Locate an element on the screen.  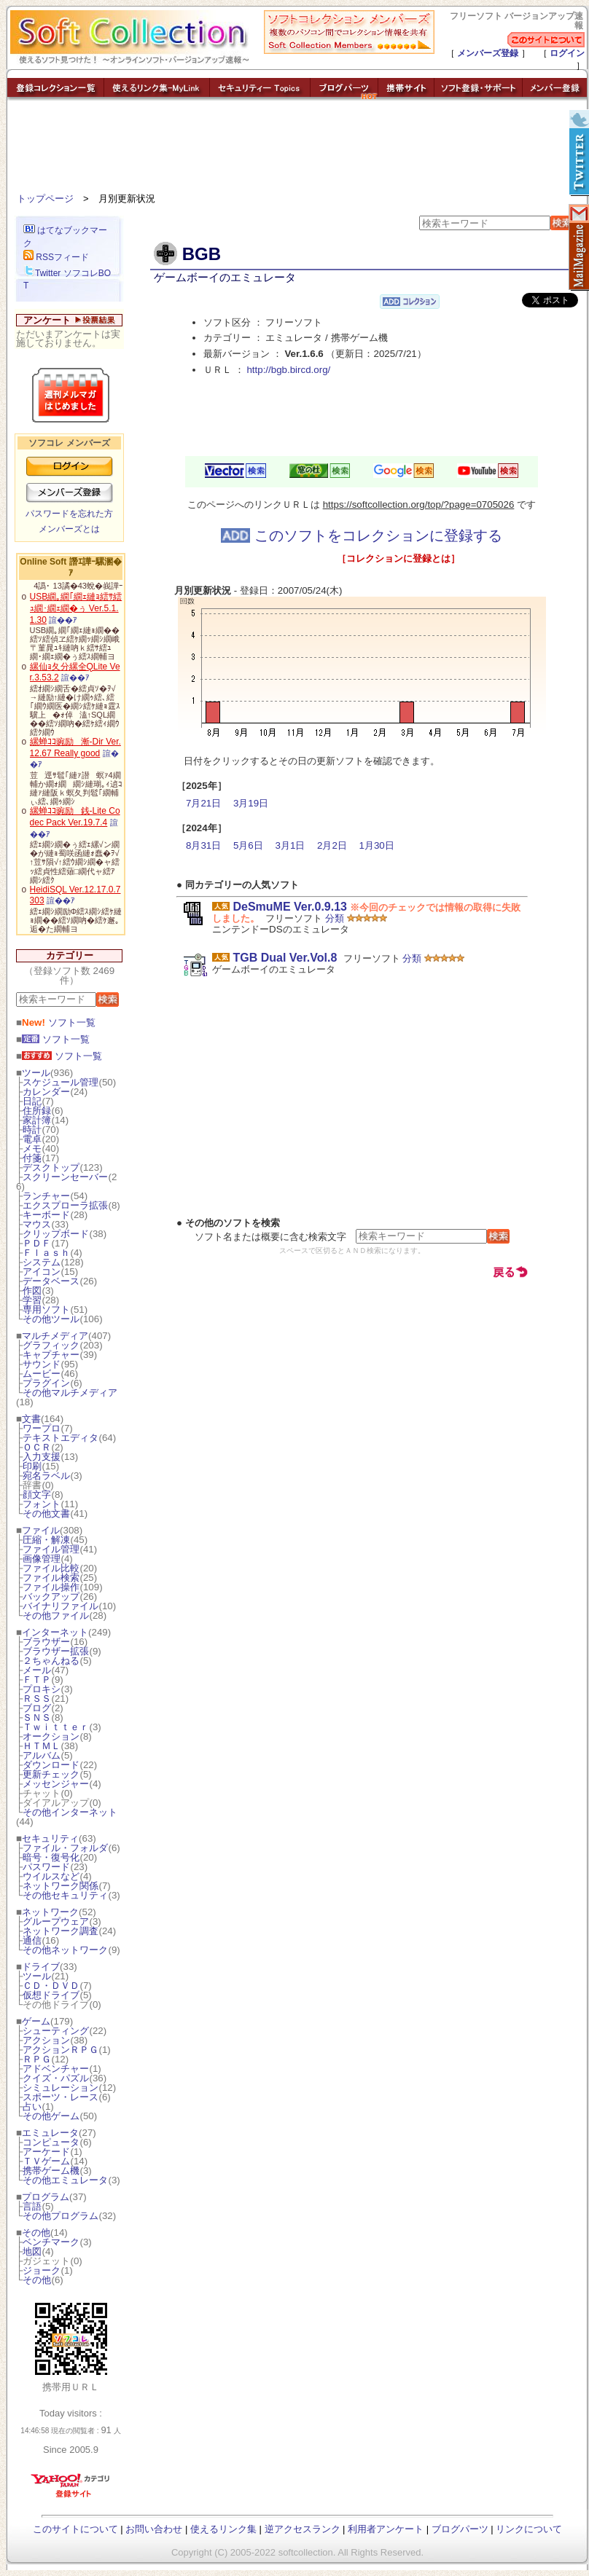
ドライブ is located at coordinates (41, 1966).